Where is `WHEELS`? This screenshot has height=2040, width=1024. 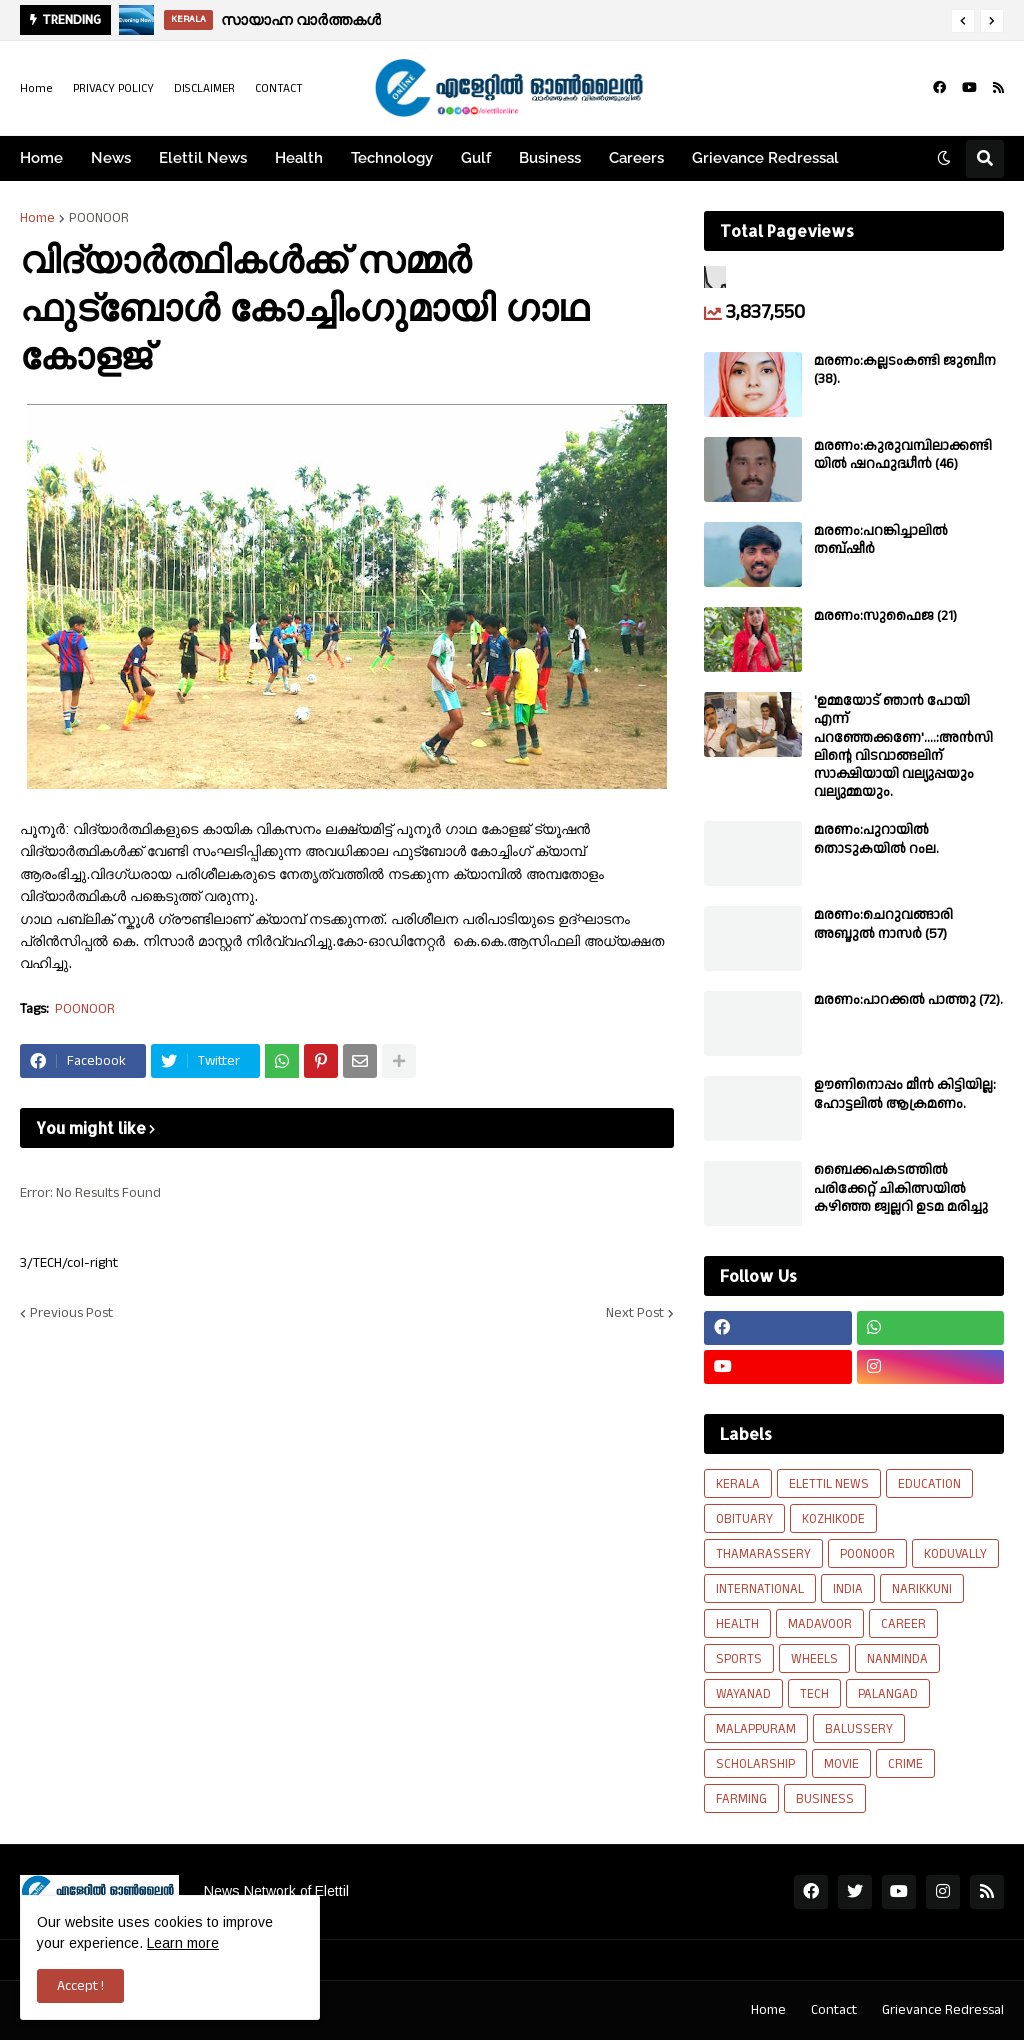 WHEELS is located at coordinates (814, 1659).